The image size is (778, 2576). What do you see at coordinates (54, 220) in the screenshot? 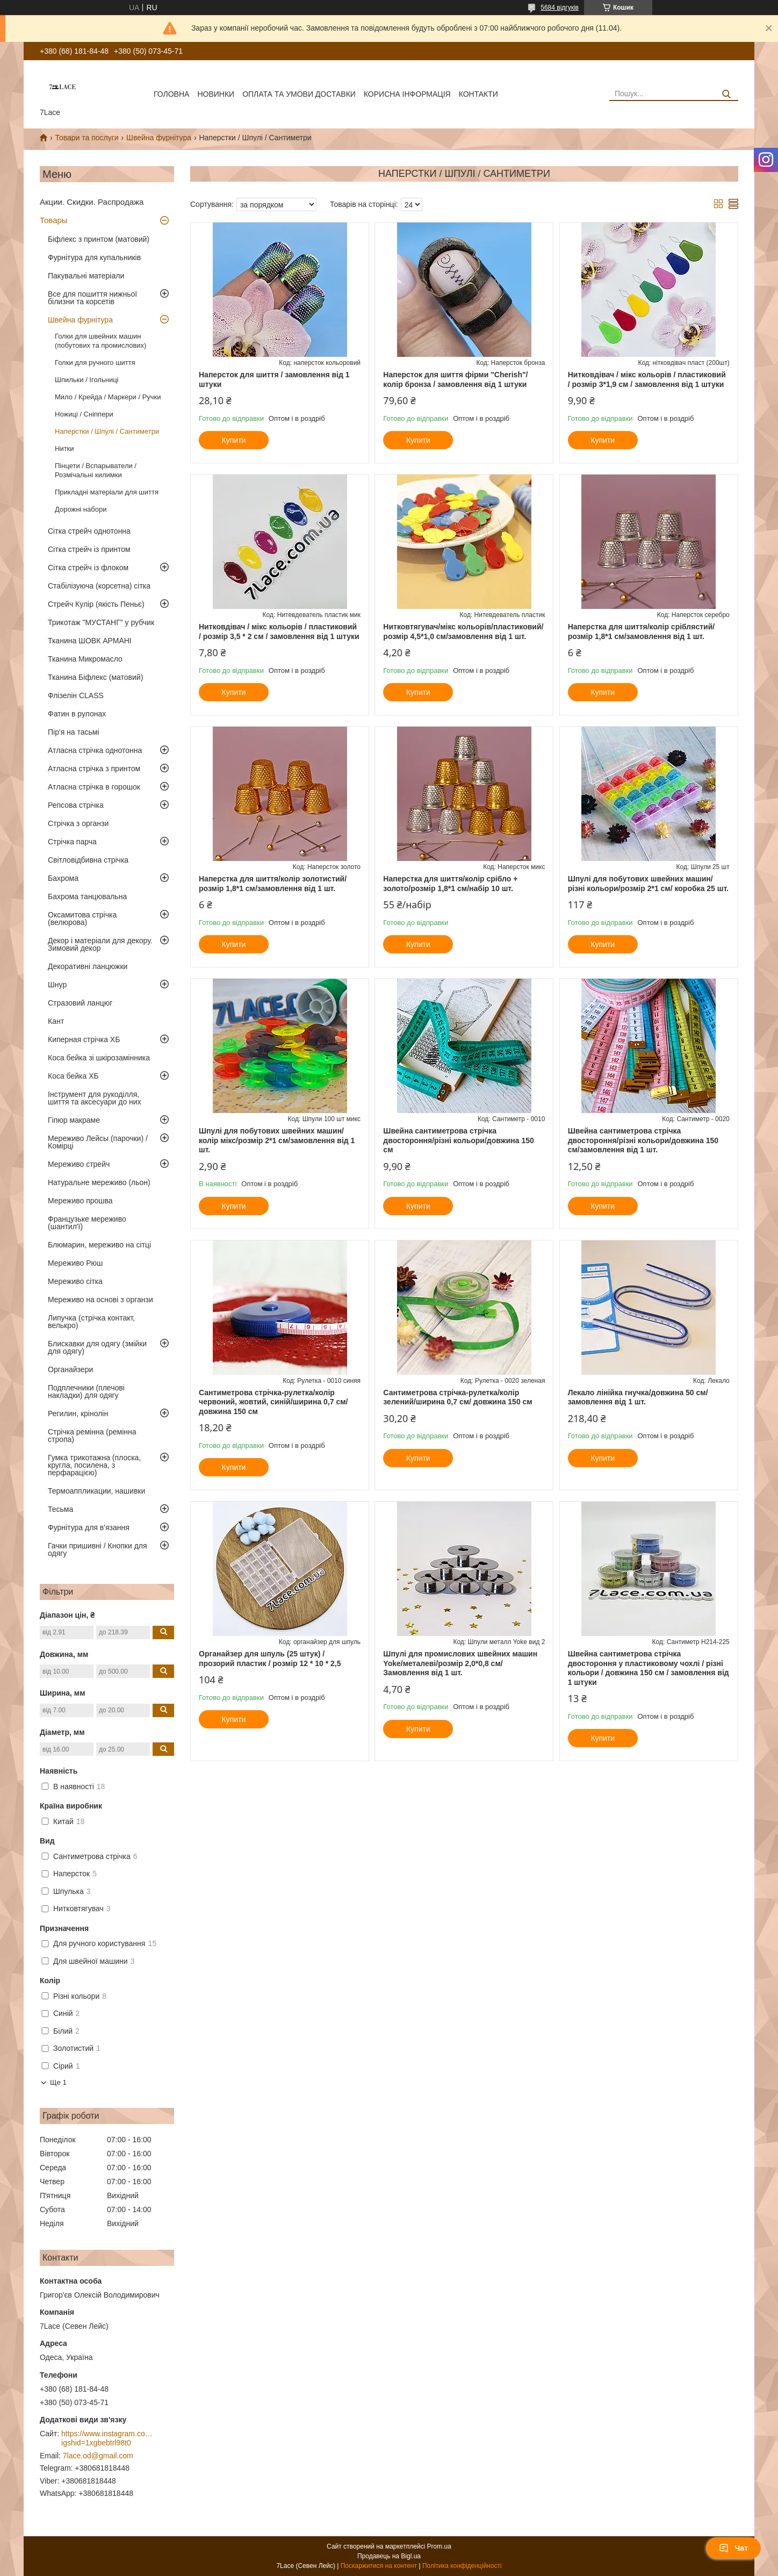
I see `Товары` at bounding box center [54, 220].